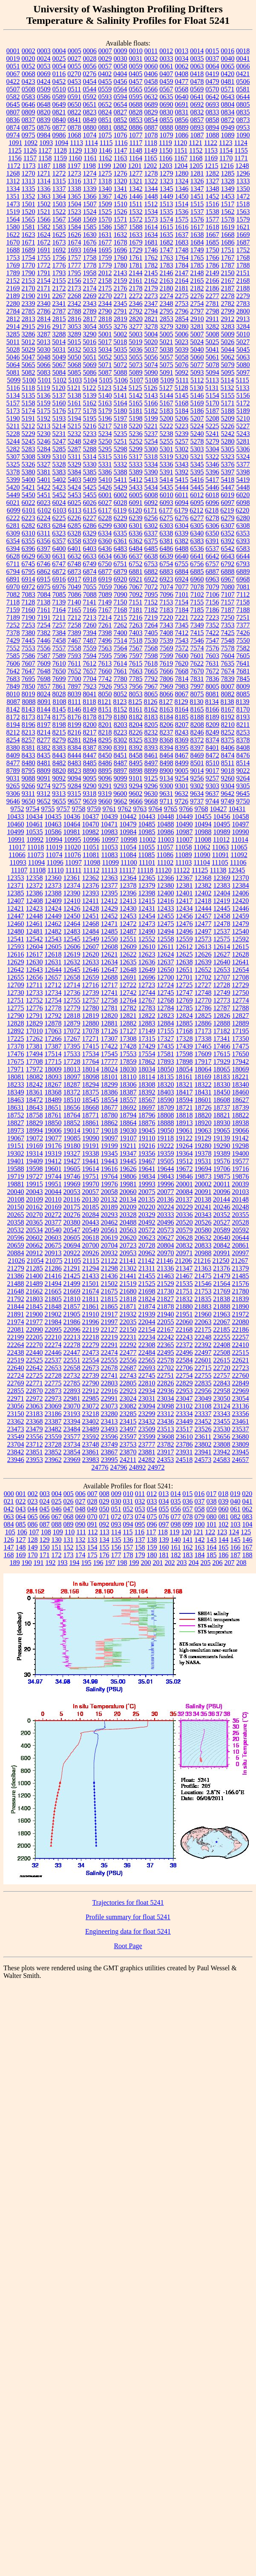 The width and height of the screenshot is (256, 2576). I want to click on 22447, so click(72, 1352).